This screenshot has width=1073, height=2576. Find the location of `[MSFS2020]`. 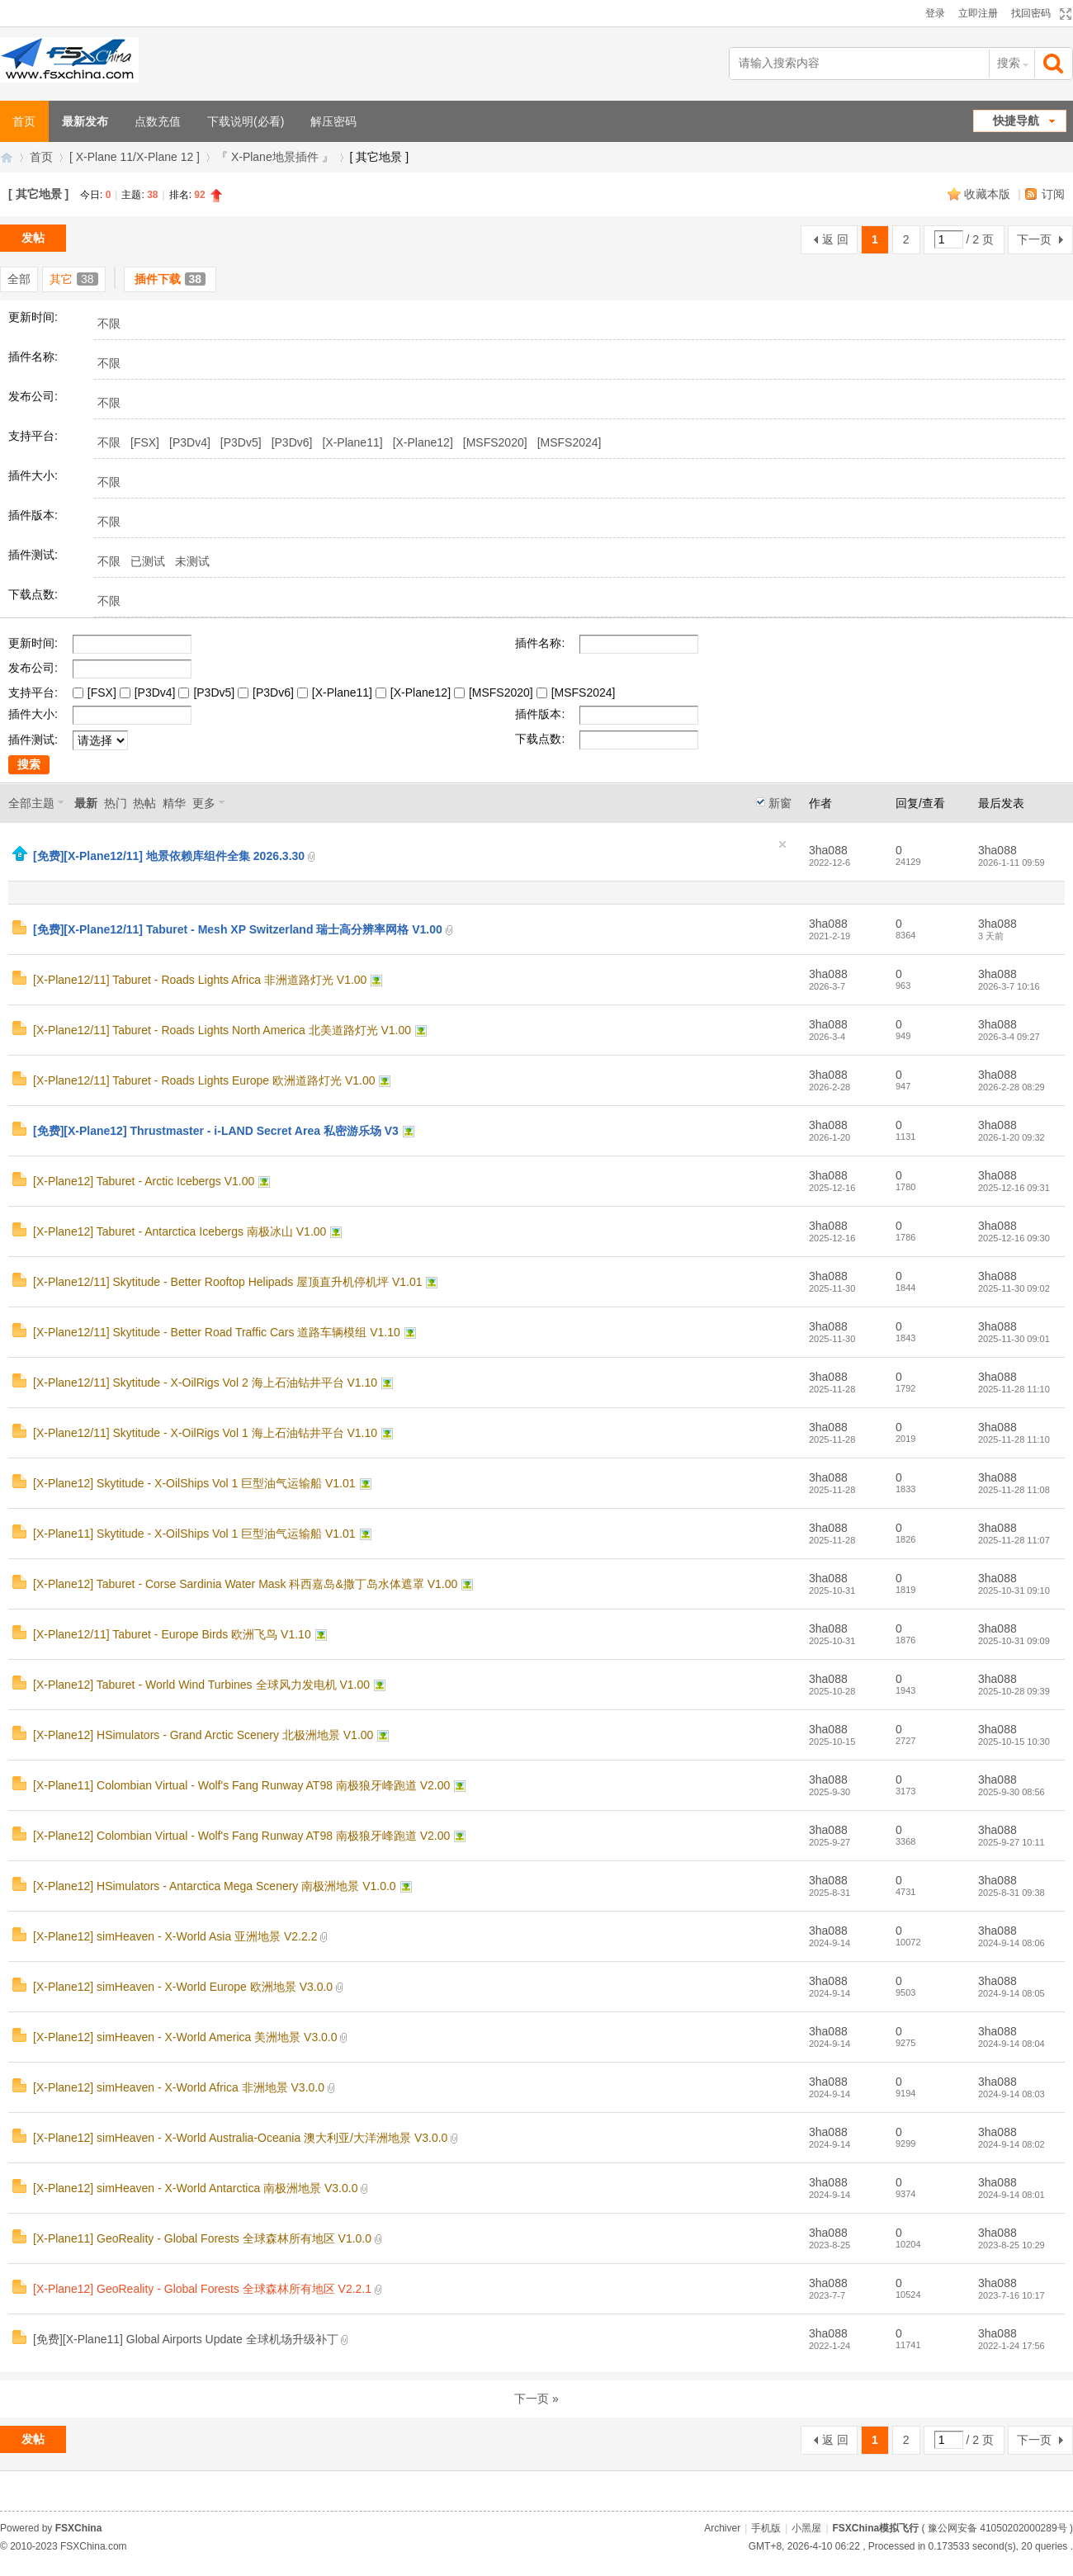

[MSFS2020] is located at coordinates (495, 442).